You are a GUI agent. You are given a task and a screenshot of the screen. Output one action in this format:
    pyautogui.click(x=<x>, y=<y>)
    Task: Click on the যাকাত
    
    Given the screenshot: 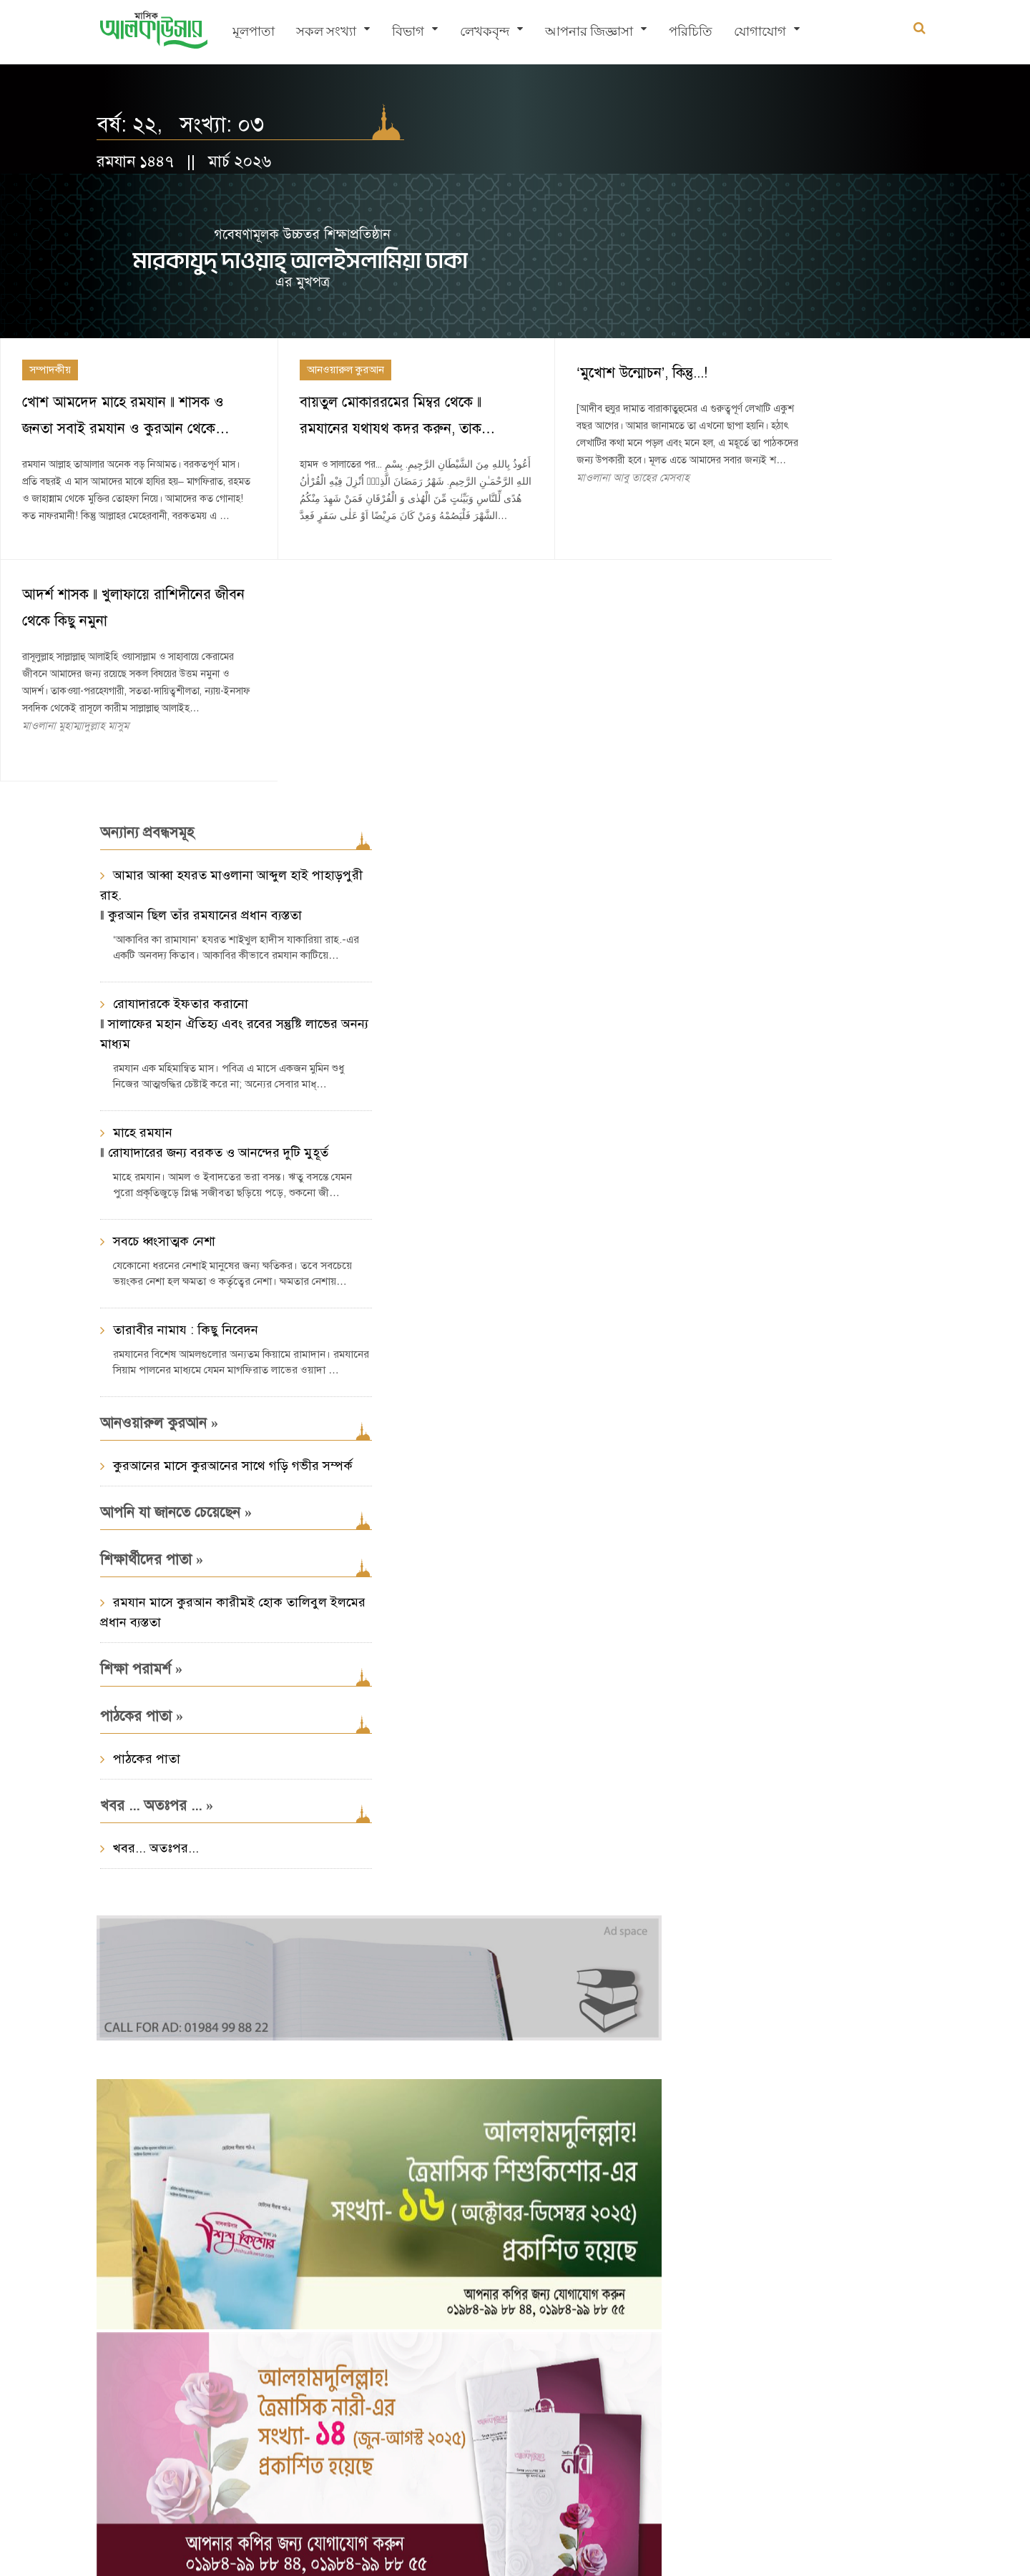 What is the action you would take?
    pyautogui.click(x=863, y=1868)
    